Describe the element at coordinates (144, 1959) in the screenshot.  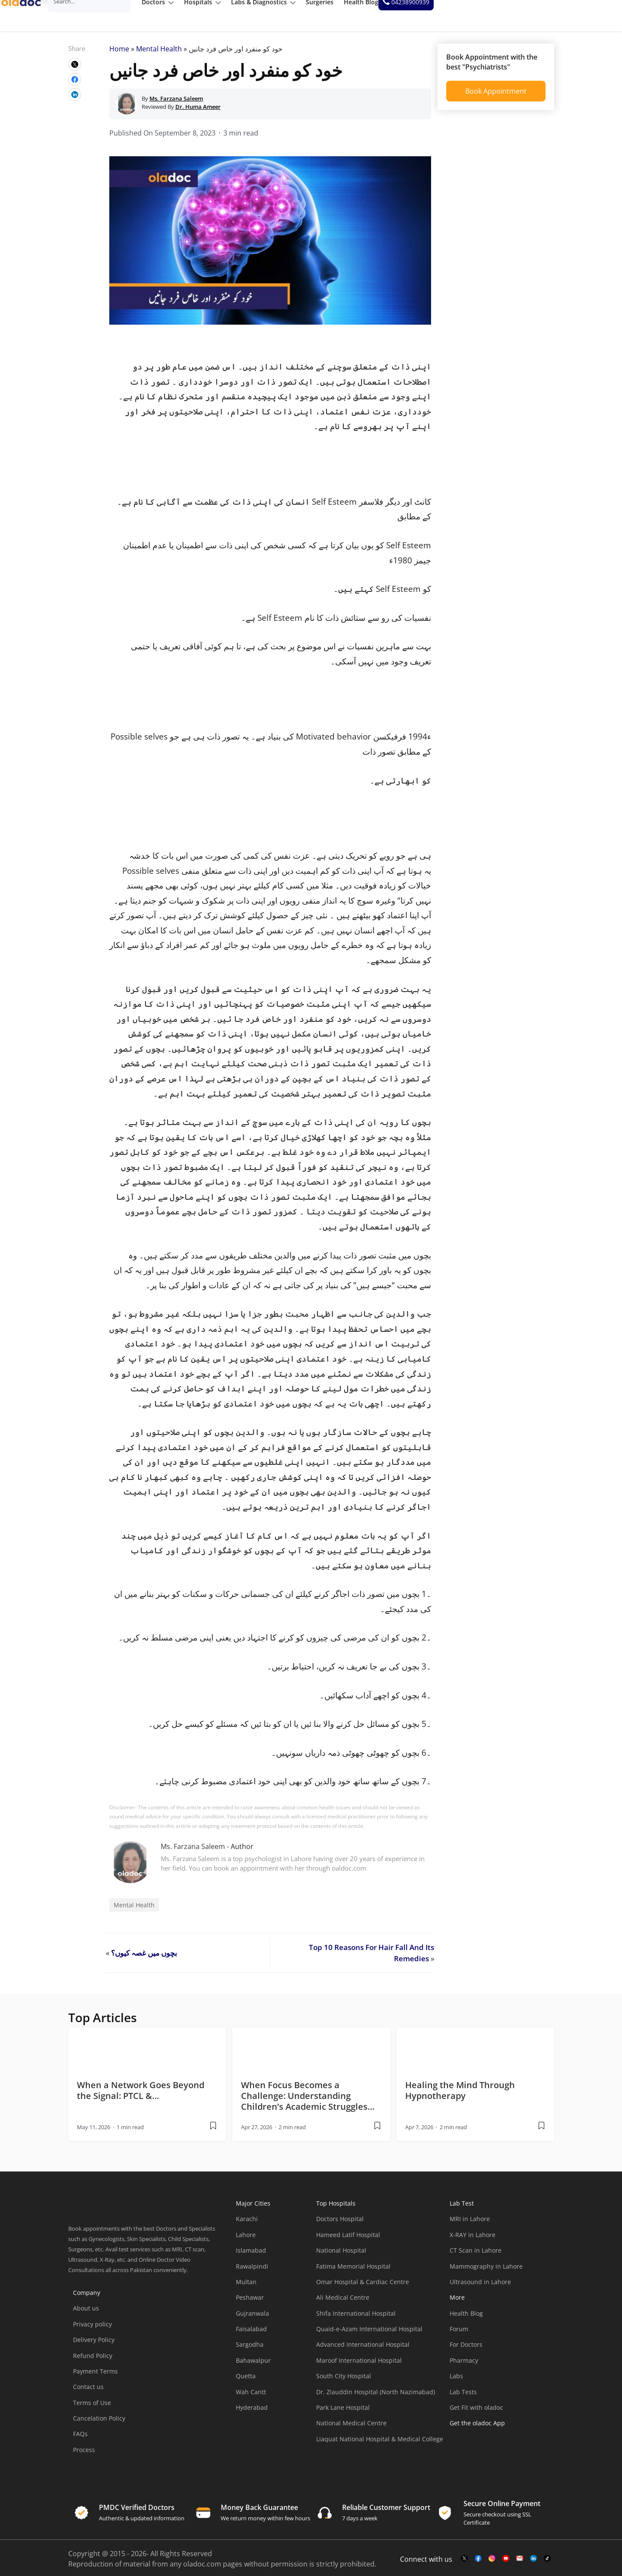
I see `بچوں میں غصہ کیوں؟` at that location.